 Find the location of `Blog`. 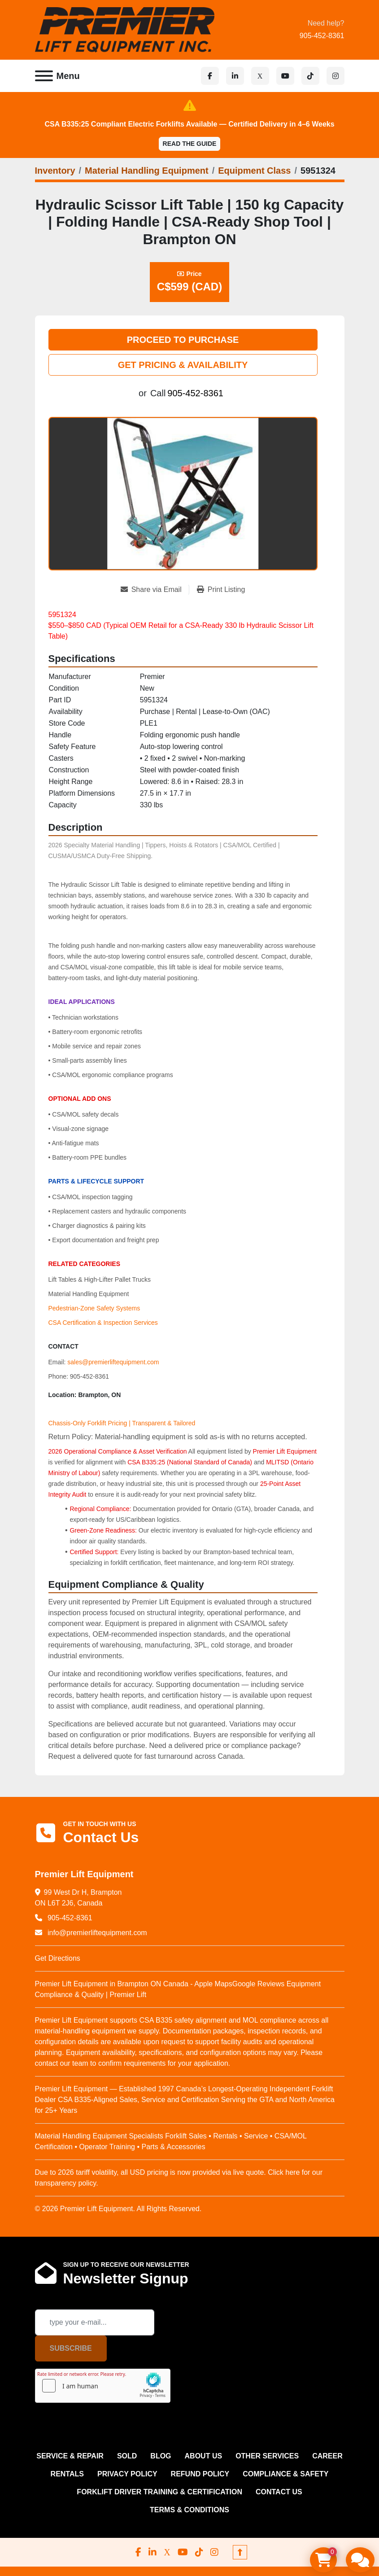

Blog is located at coordinates (160, 2456).